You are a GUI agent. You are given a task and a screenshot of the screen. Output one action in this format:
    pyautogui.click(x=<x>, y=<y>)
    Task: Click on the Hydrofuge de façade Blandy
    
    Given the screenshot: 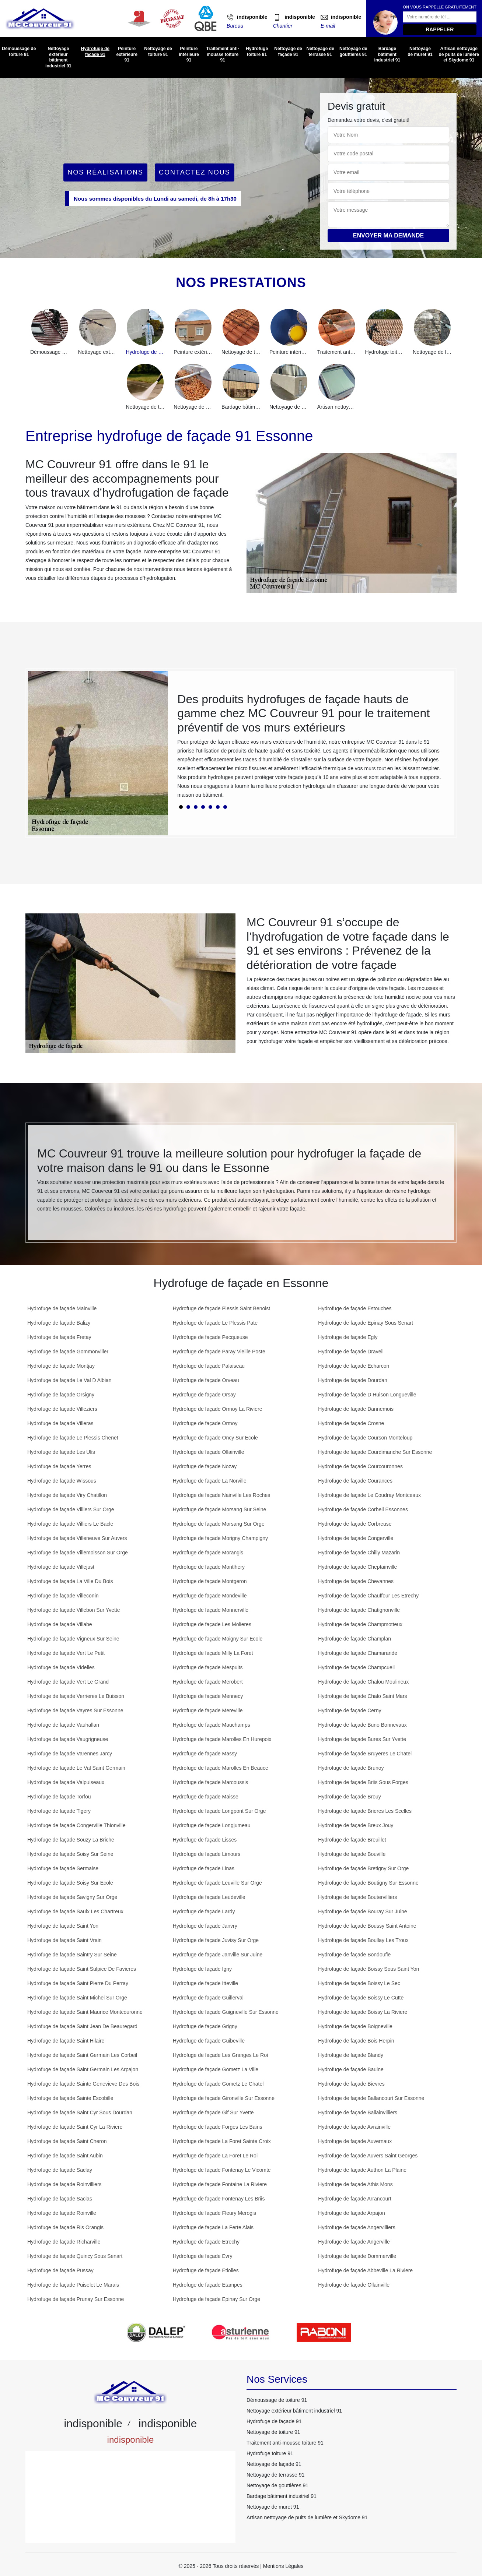 What is the action you would take?
    pyautogui.click(x=350, y=2055)
    